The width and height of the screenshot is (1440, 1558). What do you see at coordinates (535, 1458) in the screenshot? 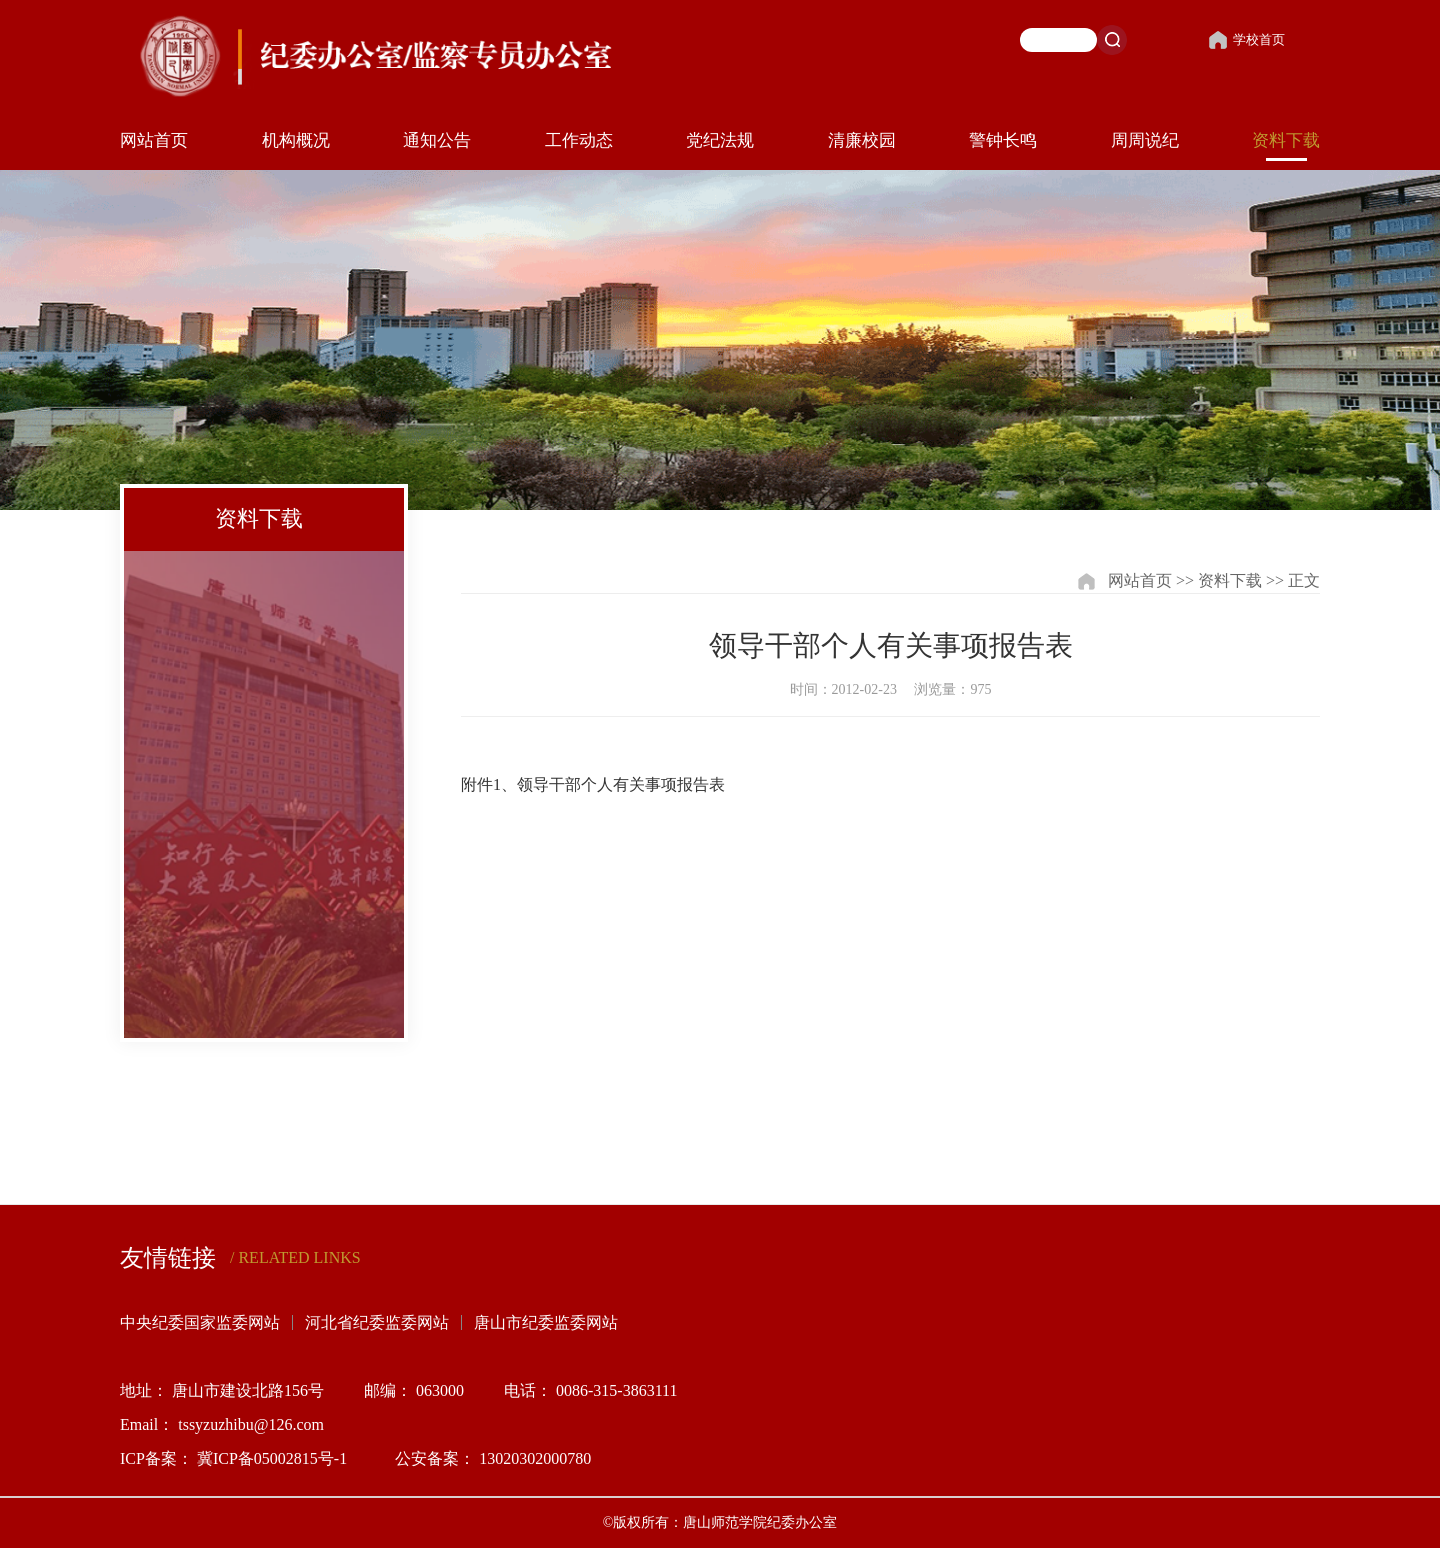
I see `13020302000780` at bounding box center [535, 1458].